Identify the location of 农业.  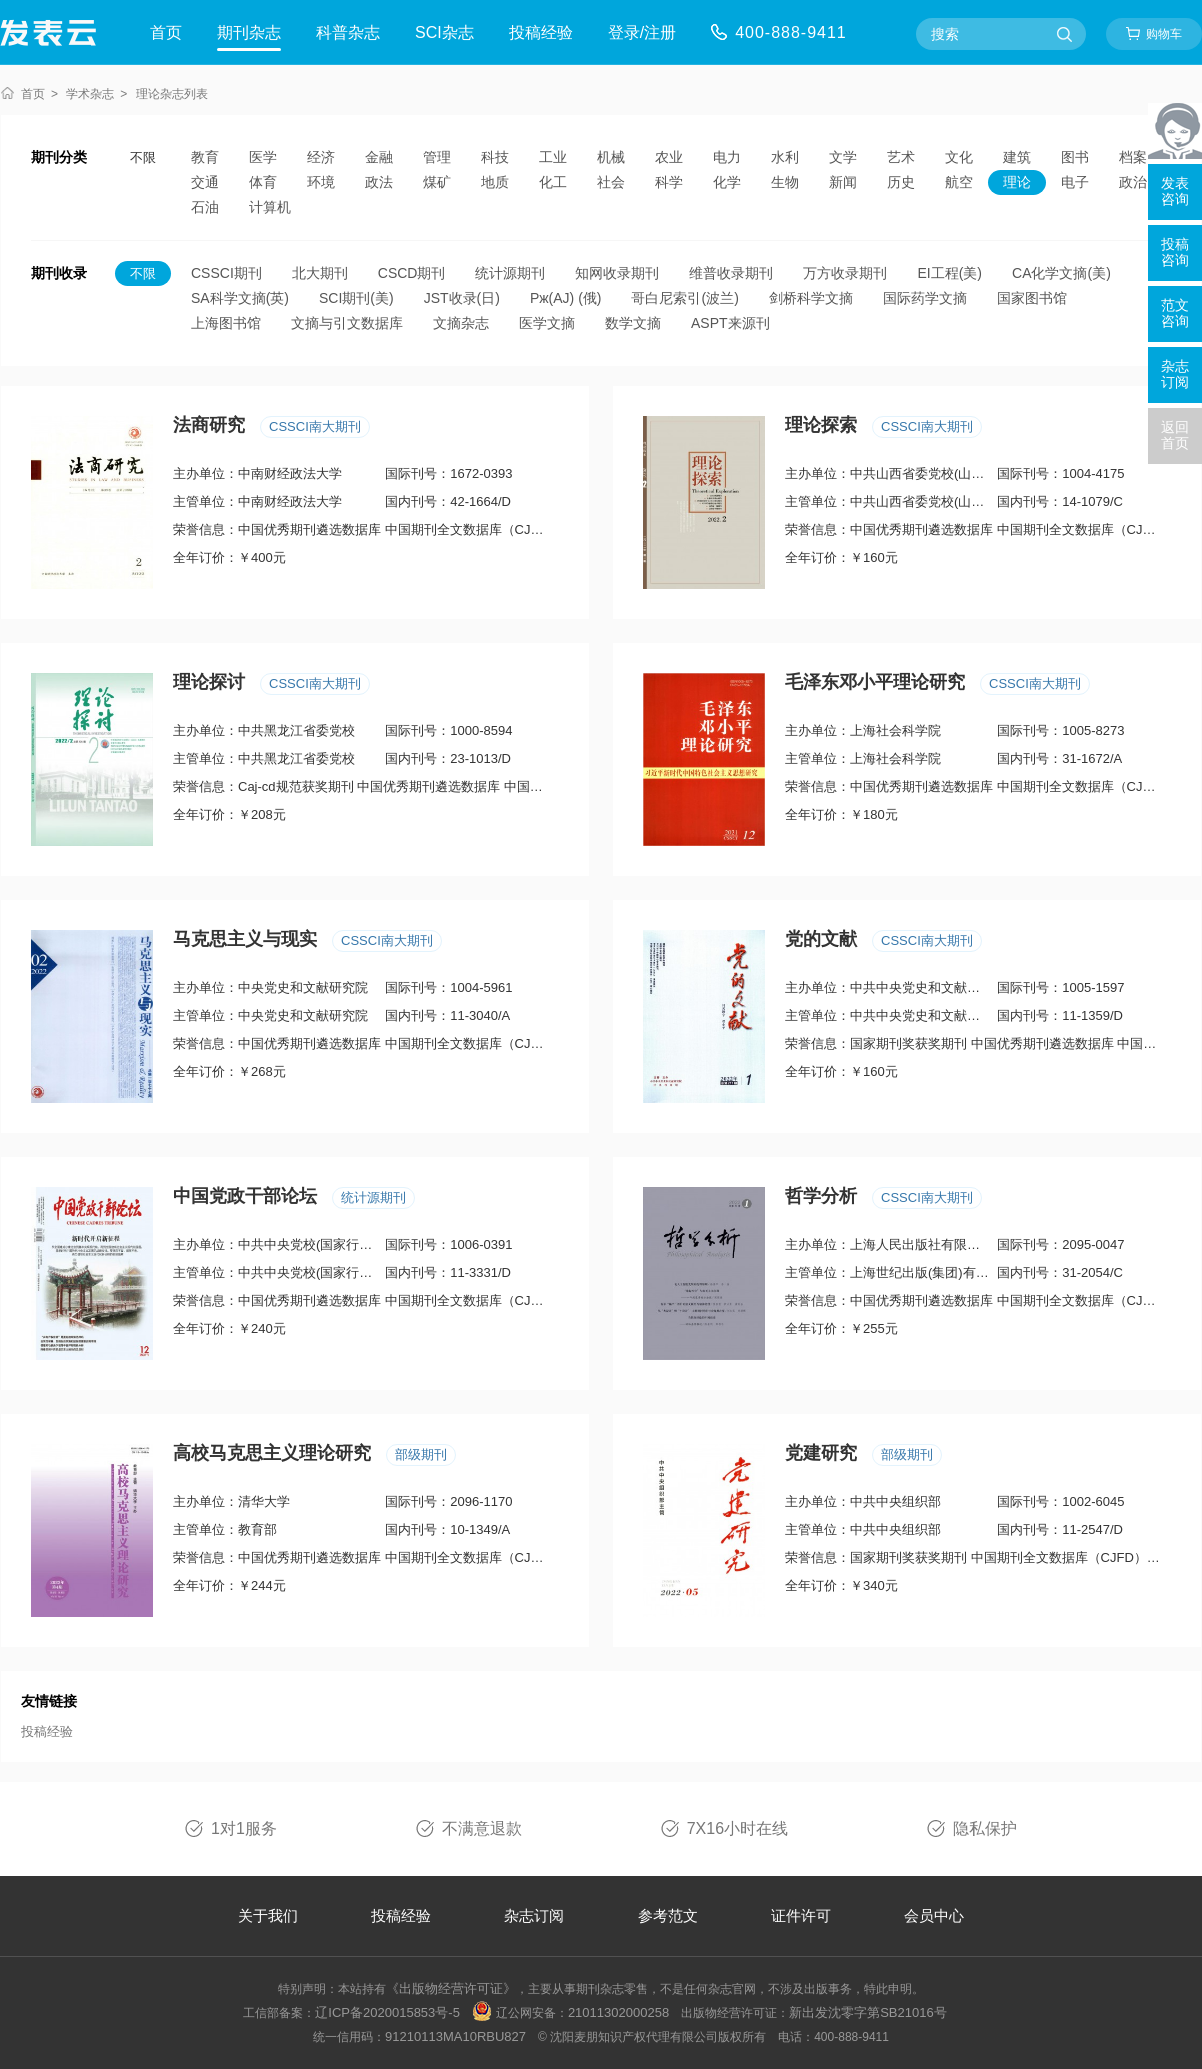
(669, 157).